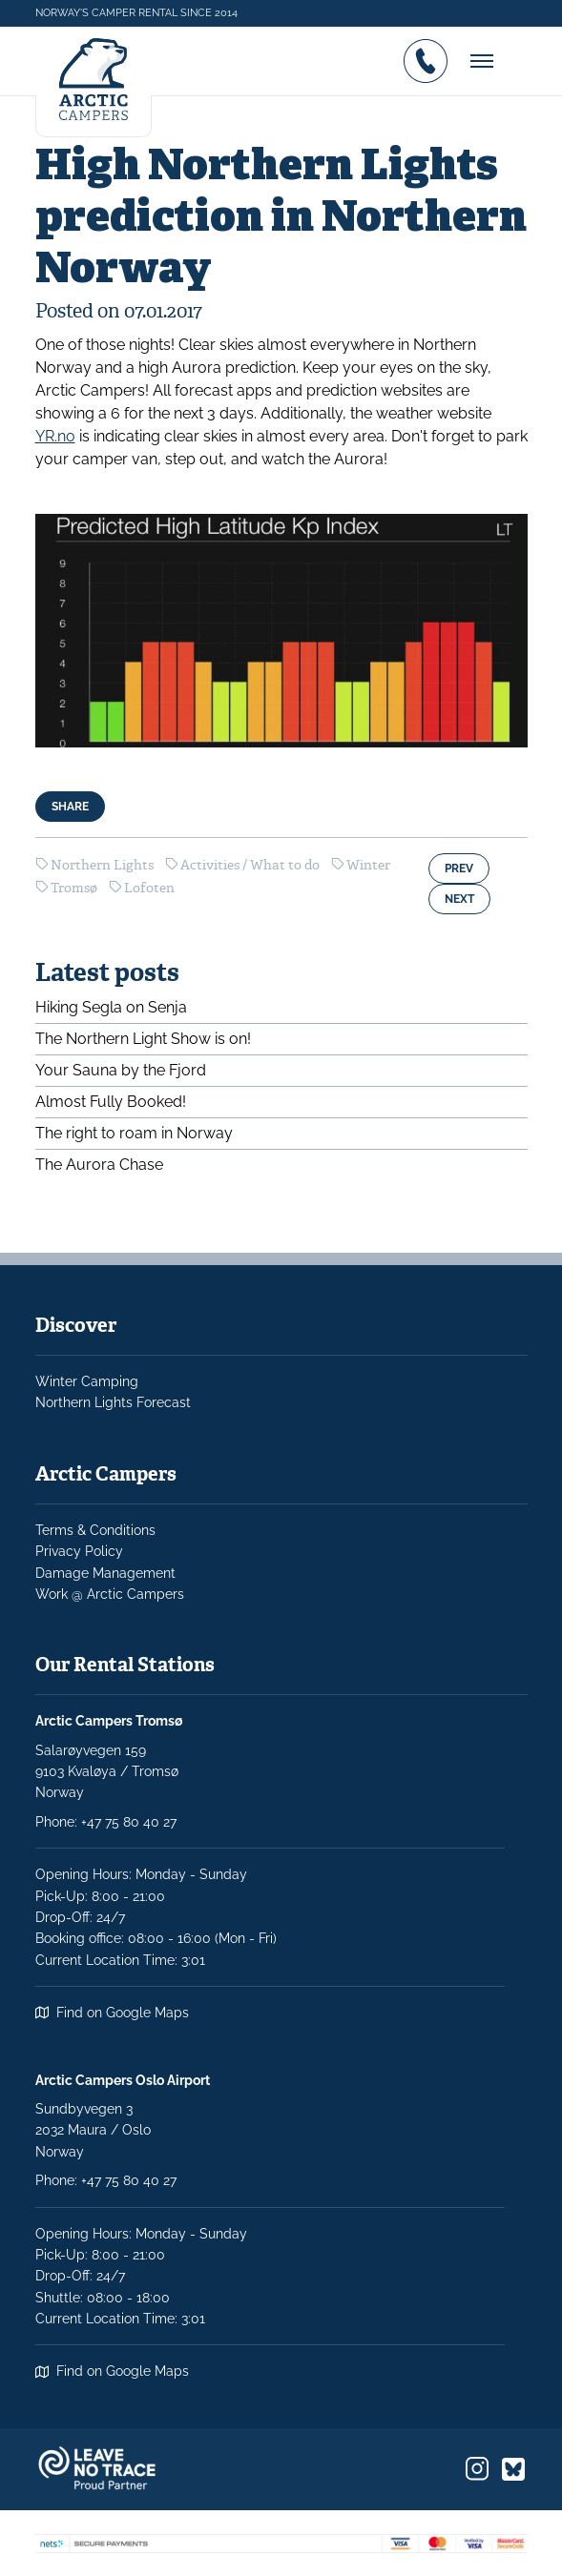 The height and width of the screenshot is (2576, 562). Describe the element at coordinates (120, 1070) in the screenshot. I see `Your Sauna by the Fjord` at that location.